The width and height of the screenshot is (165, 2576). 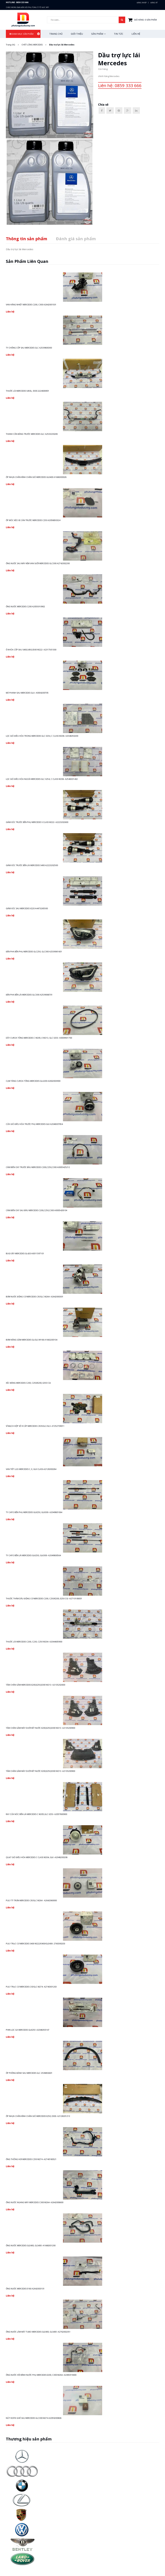 I want to click on Cảm biến oxy trước bầu Mercedes C200,C250,C300 A0005425212, so click(x=38, y=1167).